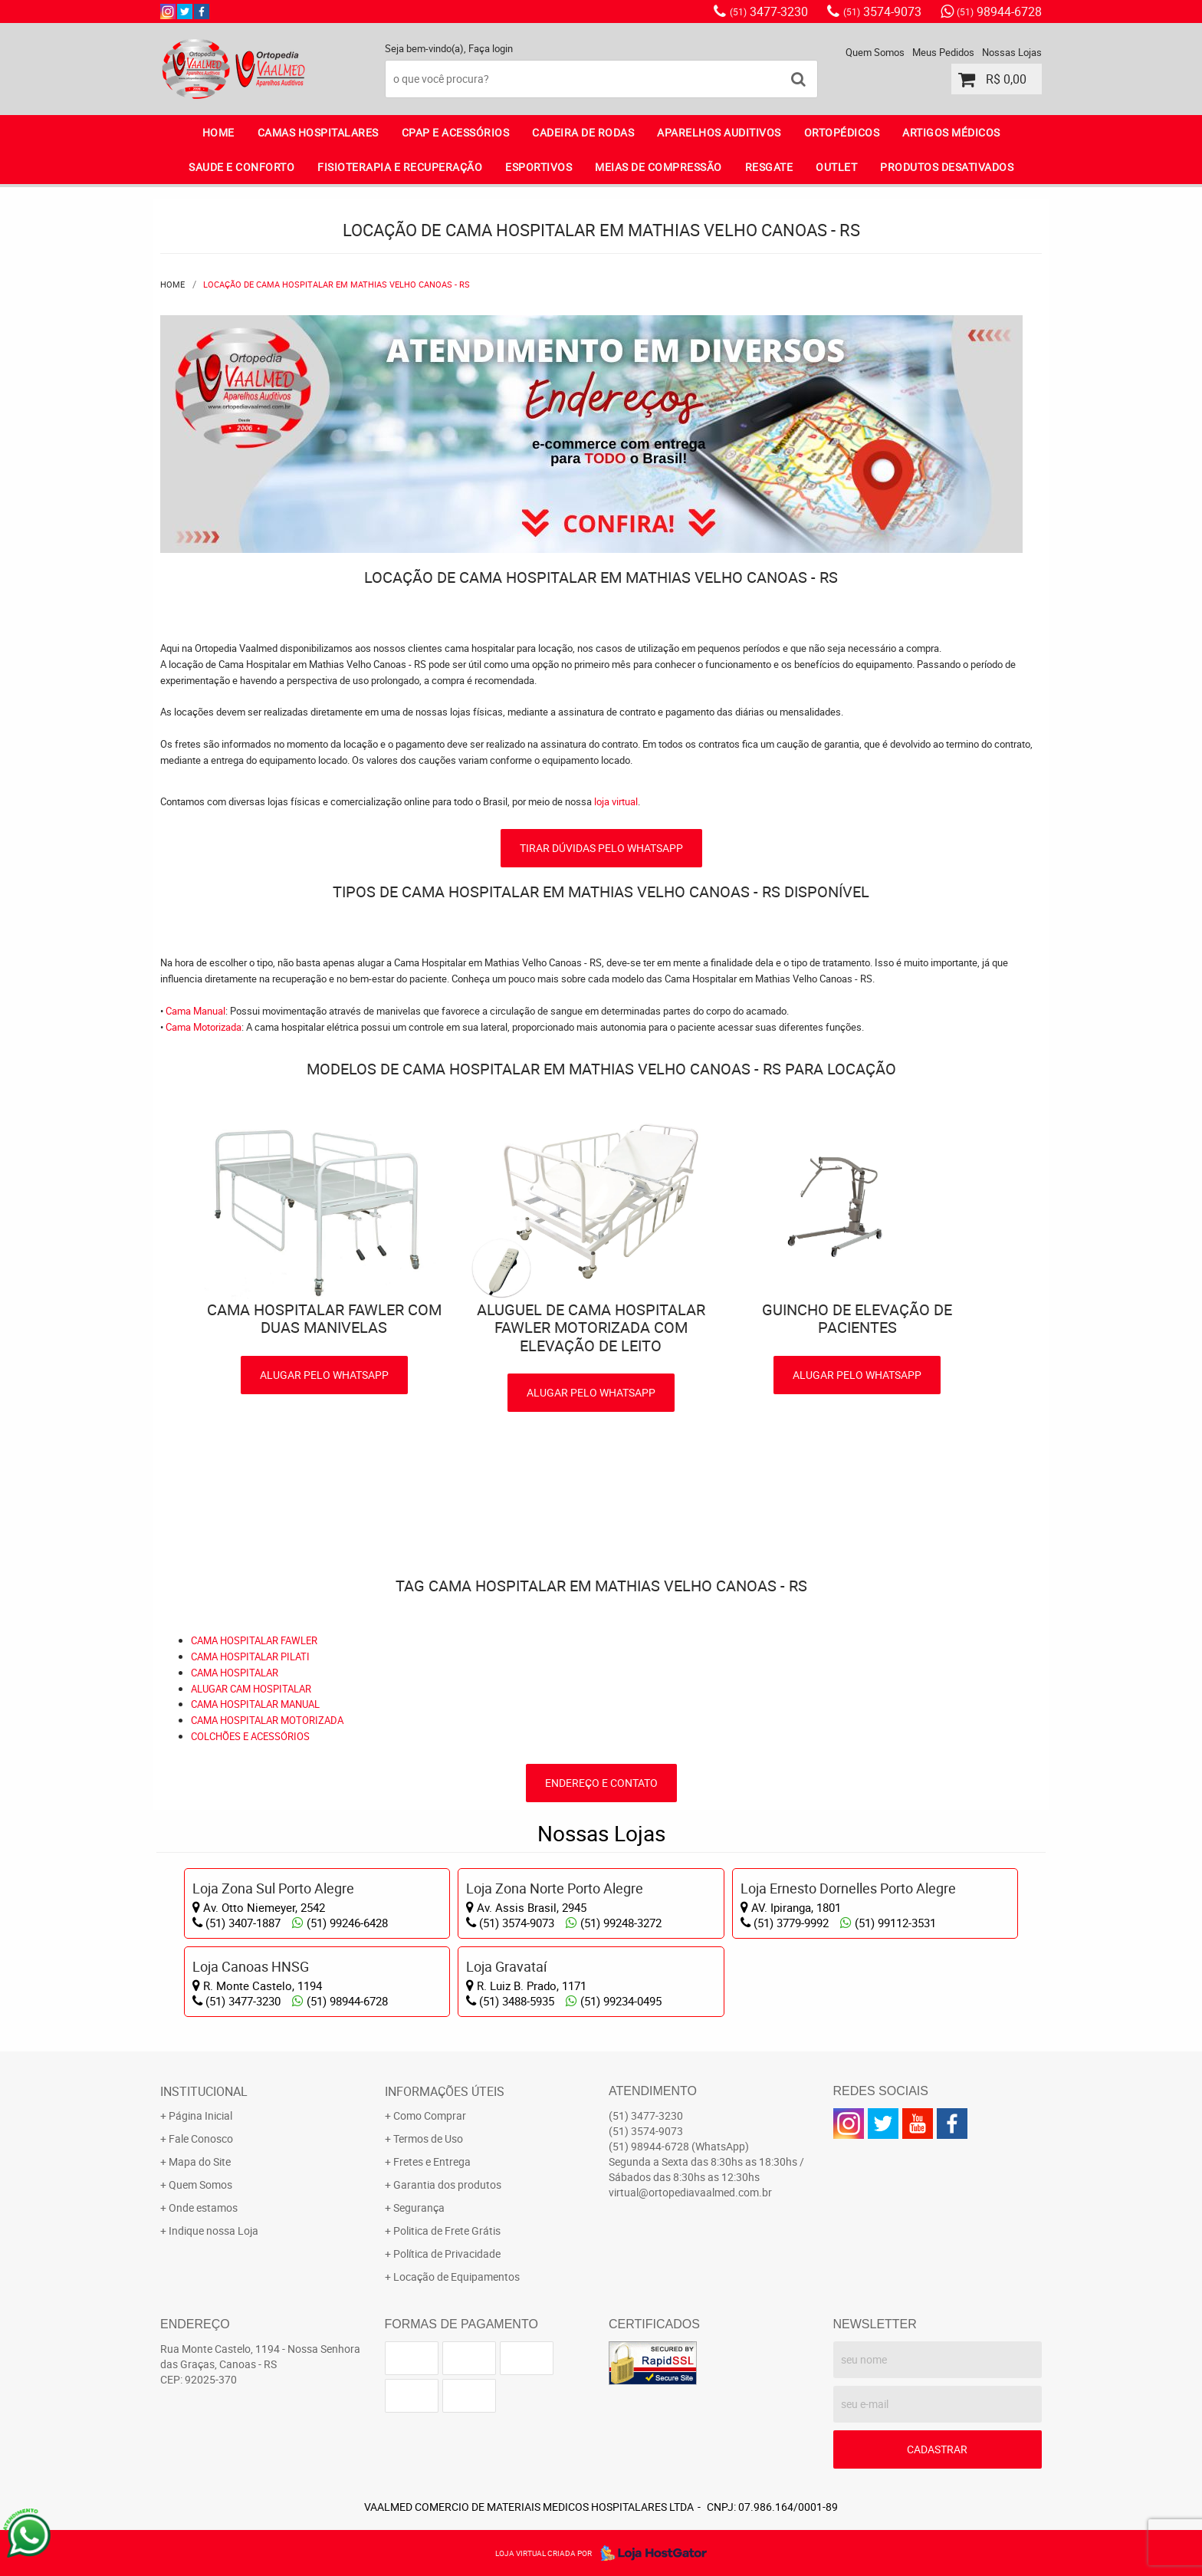 The image size is (1202, 2576). I want to click on CAMA HOSPITALAR PILATI, so click(250, 1656).